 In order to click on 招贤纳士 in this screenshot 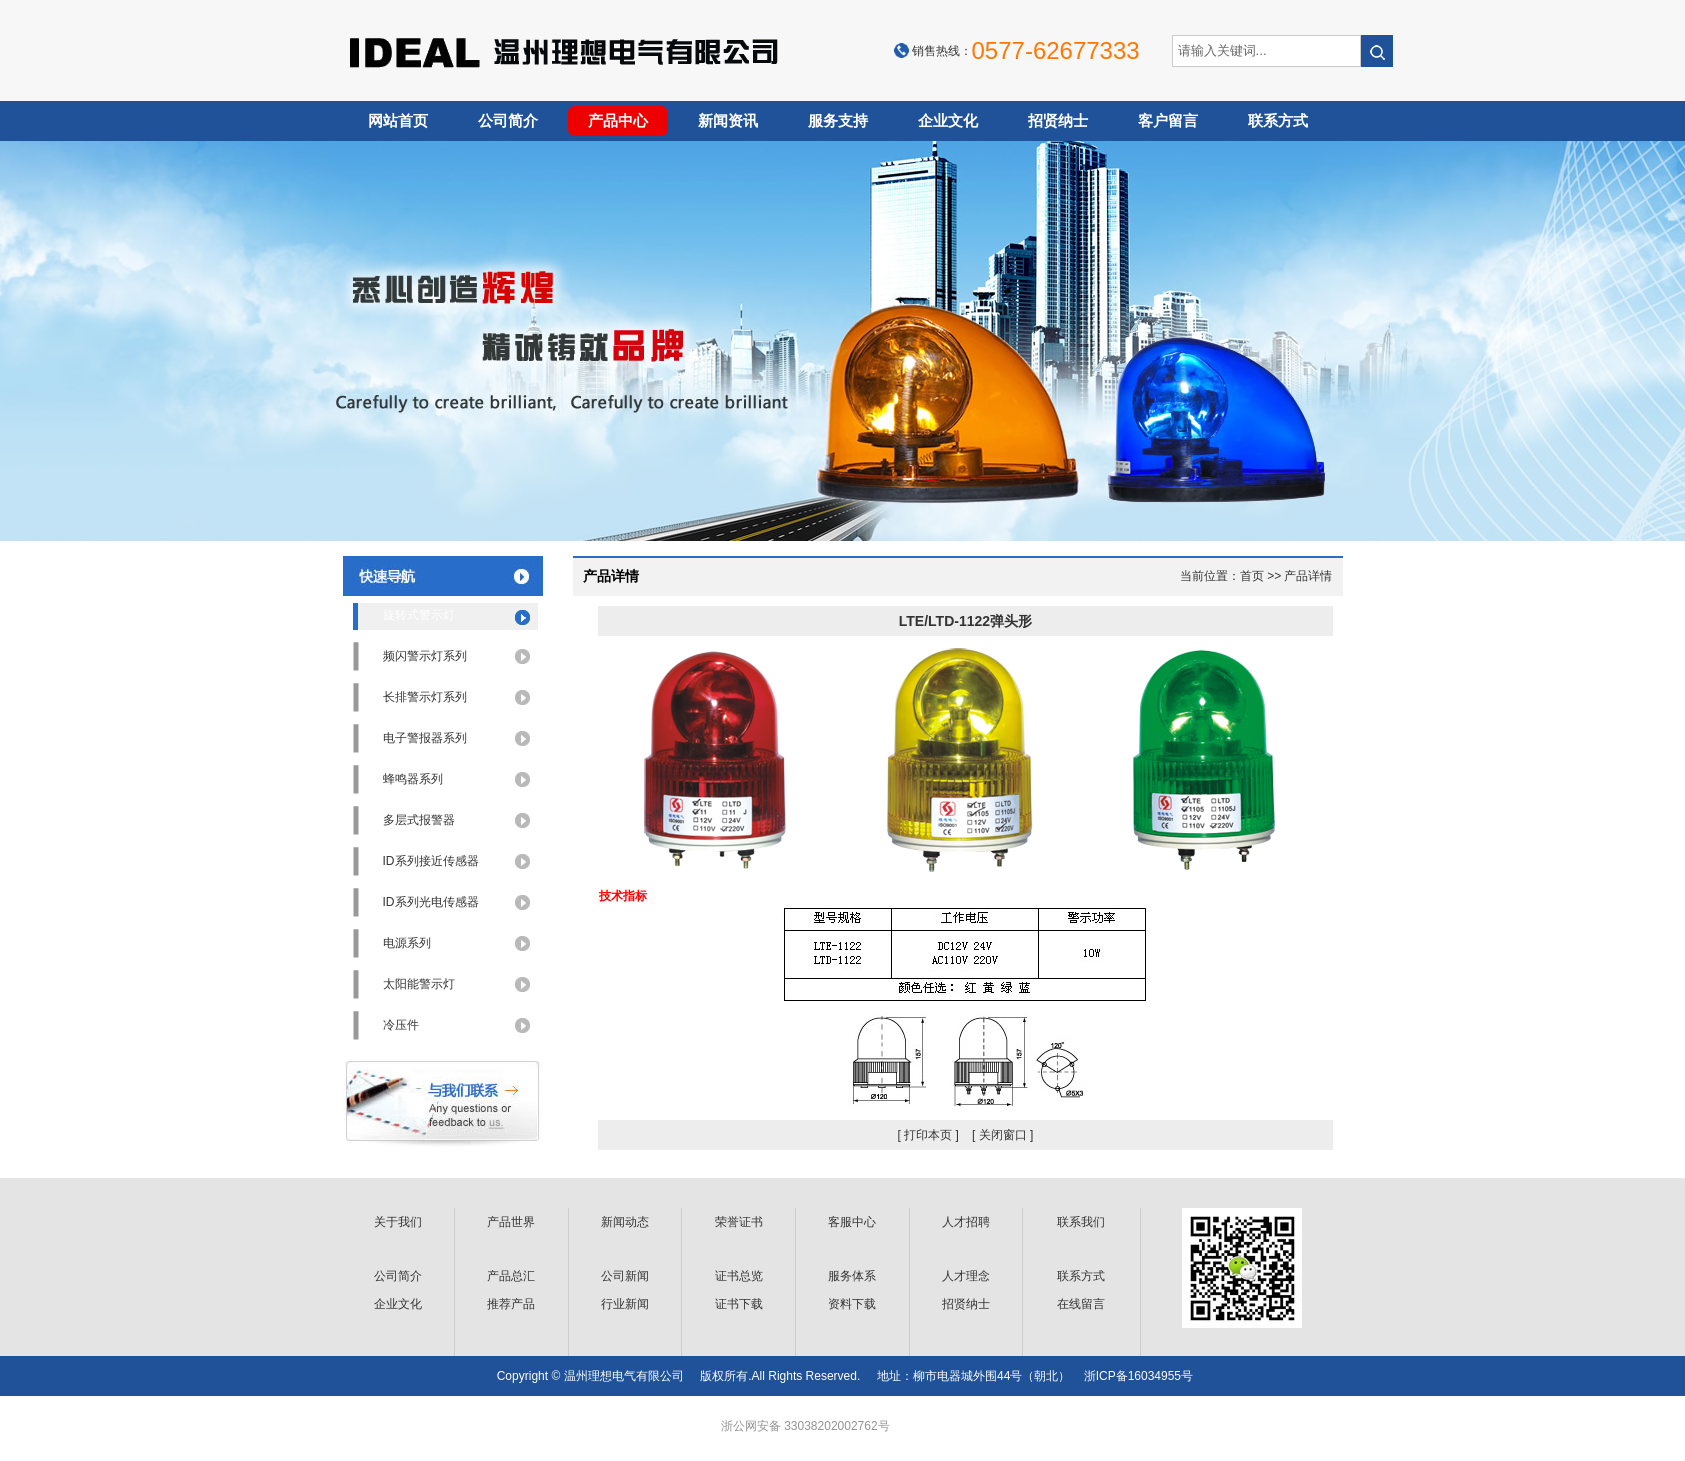, I will do `click(1058, 120)`.